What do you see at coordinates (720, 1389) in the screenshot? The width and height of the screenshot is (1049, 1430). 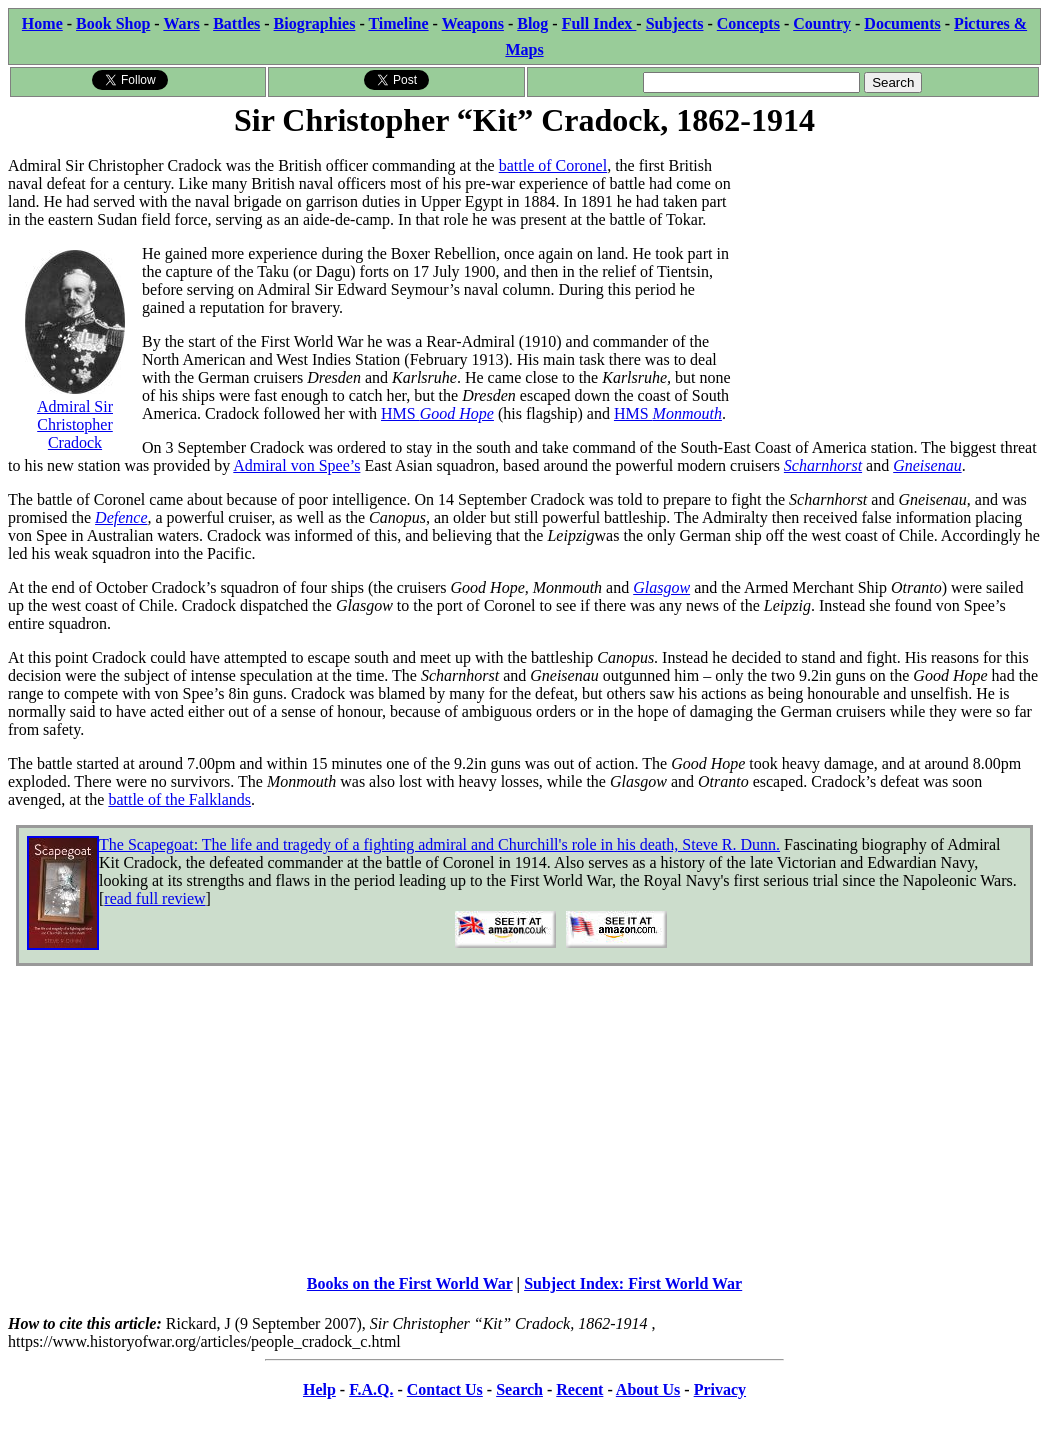 I see `Privacy` at bounding box center [720, 1389].